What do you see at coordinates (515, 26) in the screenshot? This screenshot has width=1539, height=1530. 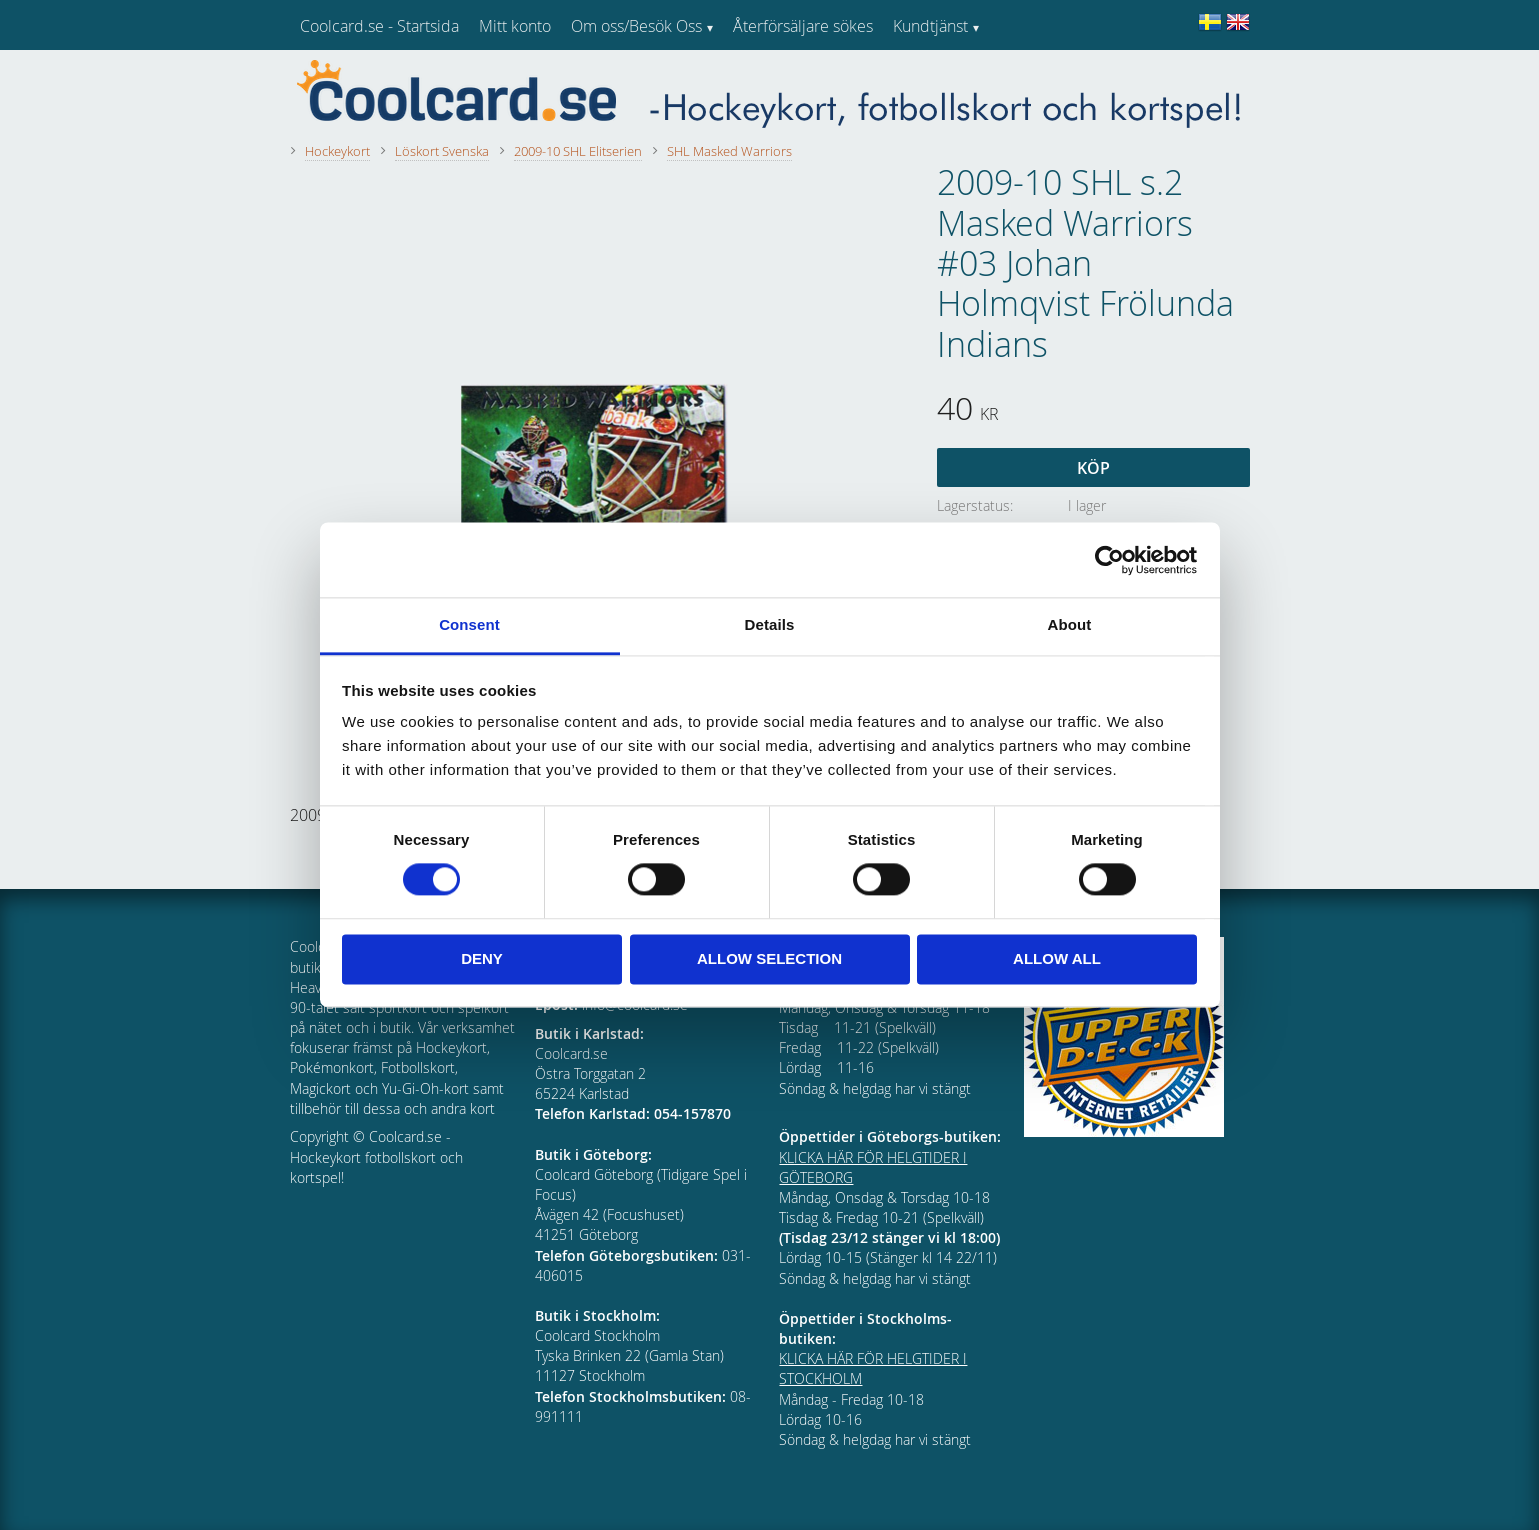 I see `Mitt konto [menuitem]` at bounding box center [515, 26].